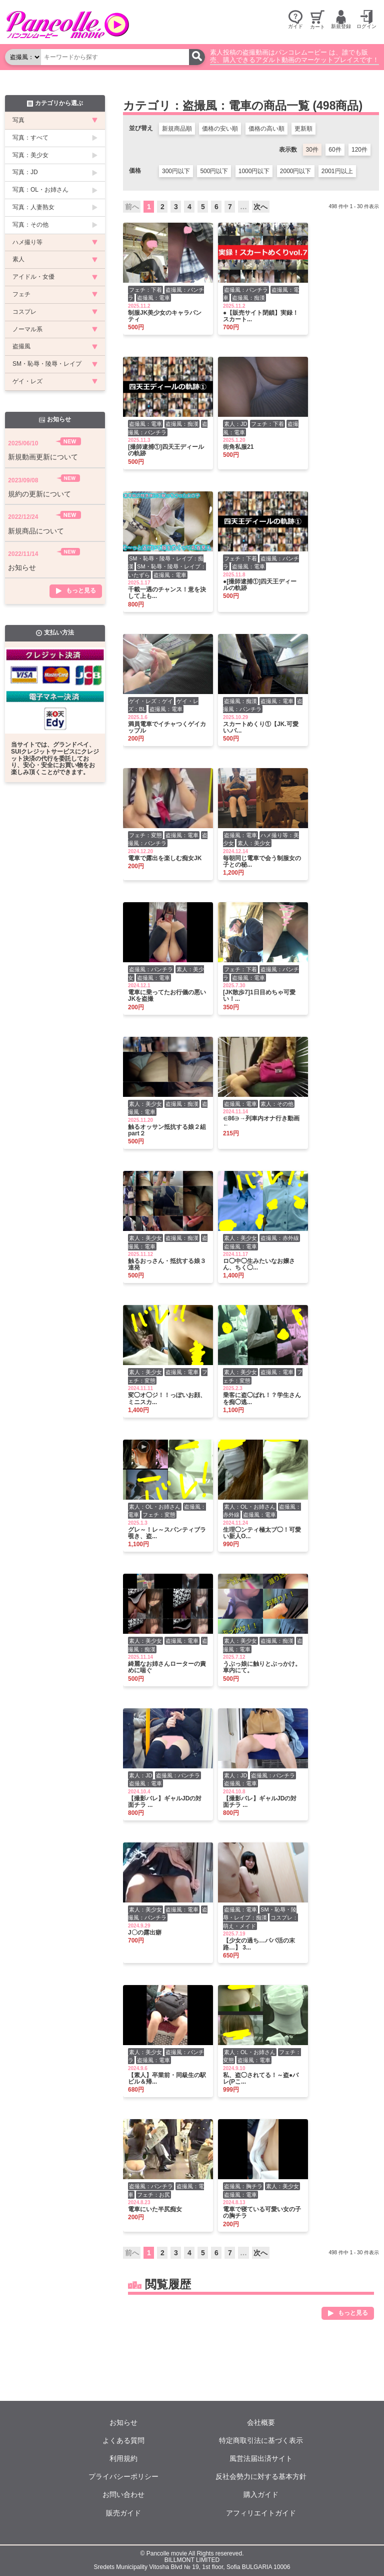  Describe the element at coordinates (30, 224) in the screenshot. I see `写真：その他` at that location.